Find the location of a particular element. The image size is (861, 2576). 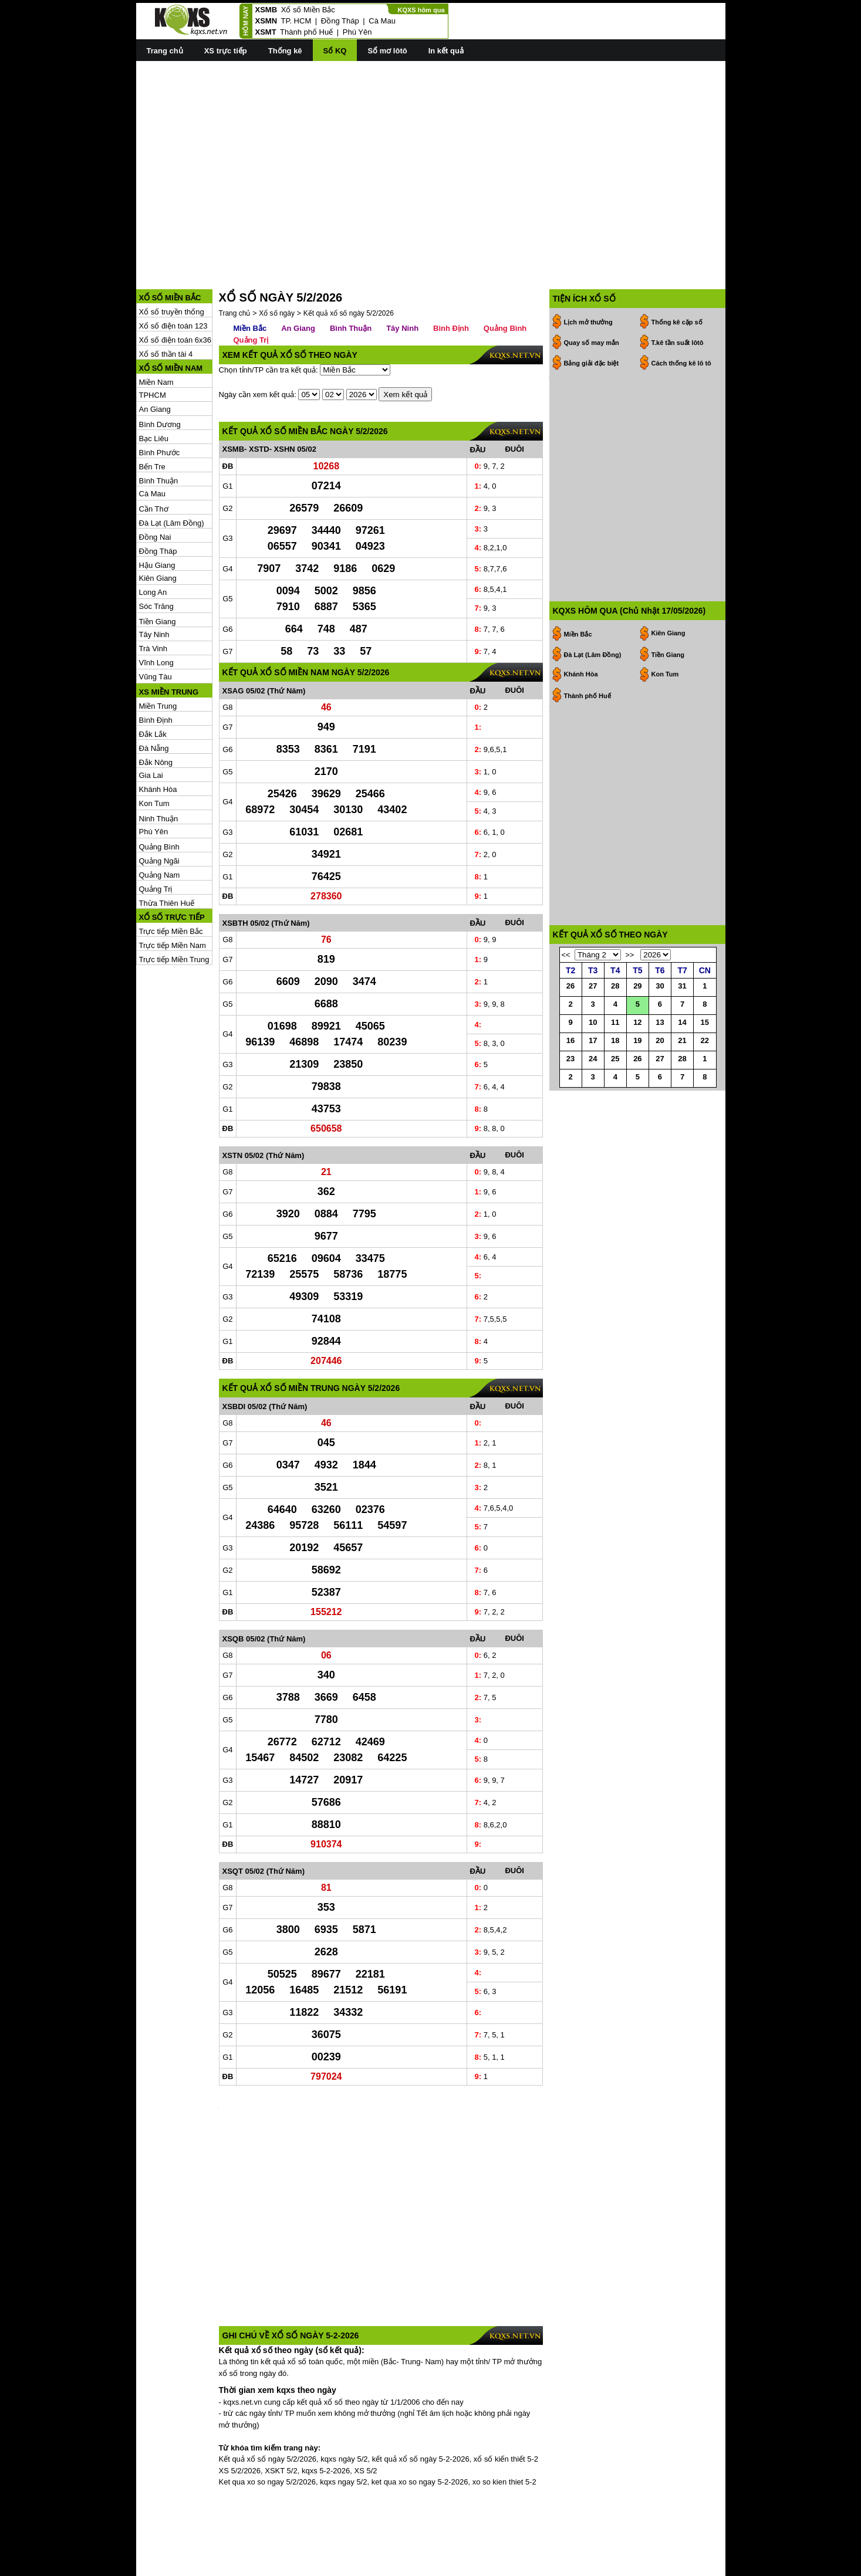

Vũng Tàu is located at coordinates (155, 624).